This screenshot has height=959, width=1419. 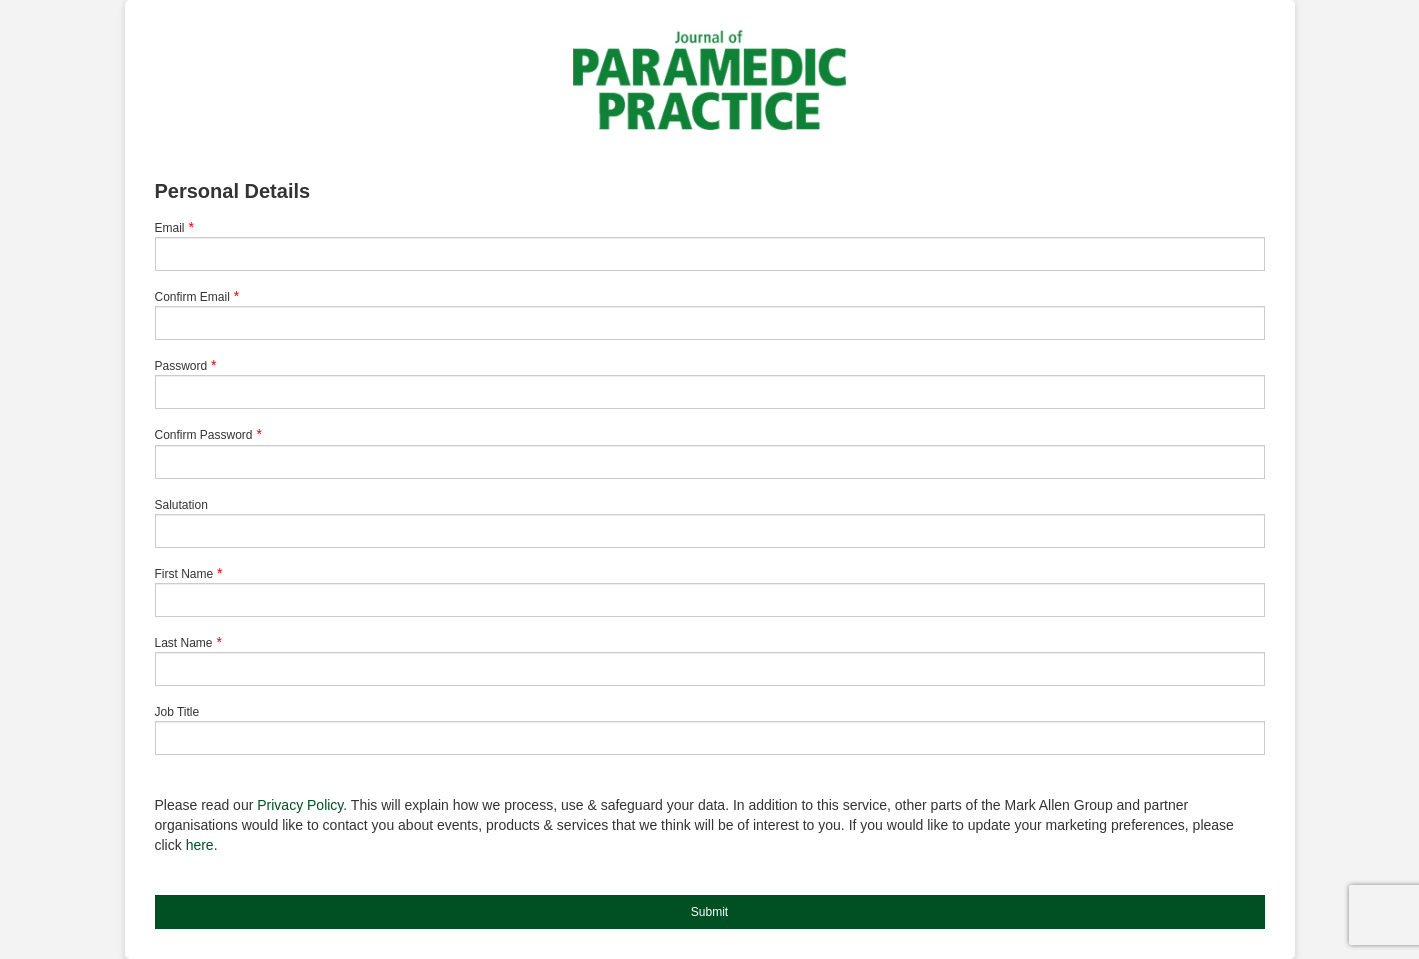 I want to click on Confirm Email, so click(x=192, y=297).